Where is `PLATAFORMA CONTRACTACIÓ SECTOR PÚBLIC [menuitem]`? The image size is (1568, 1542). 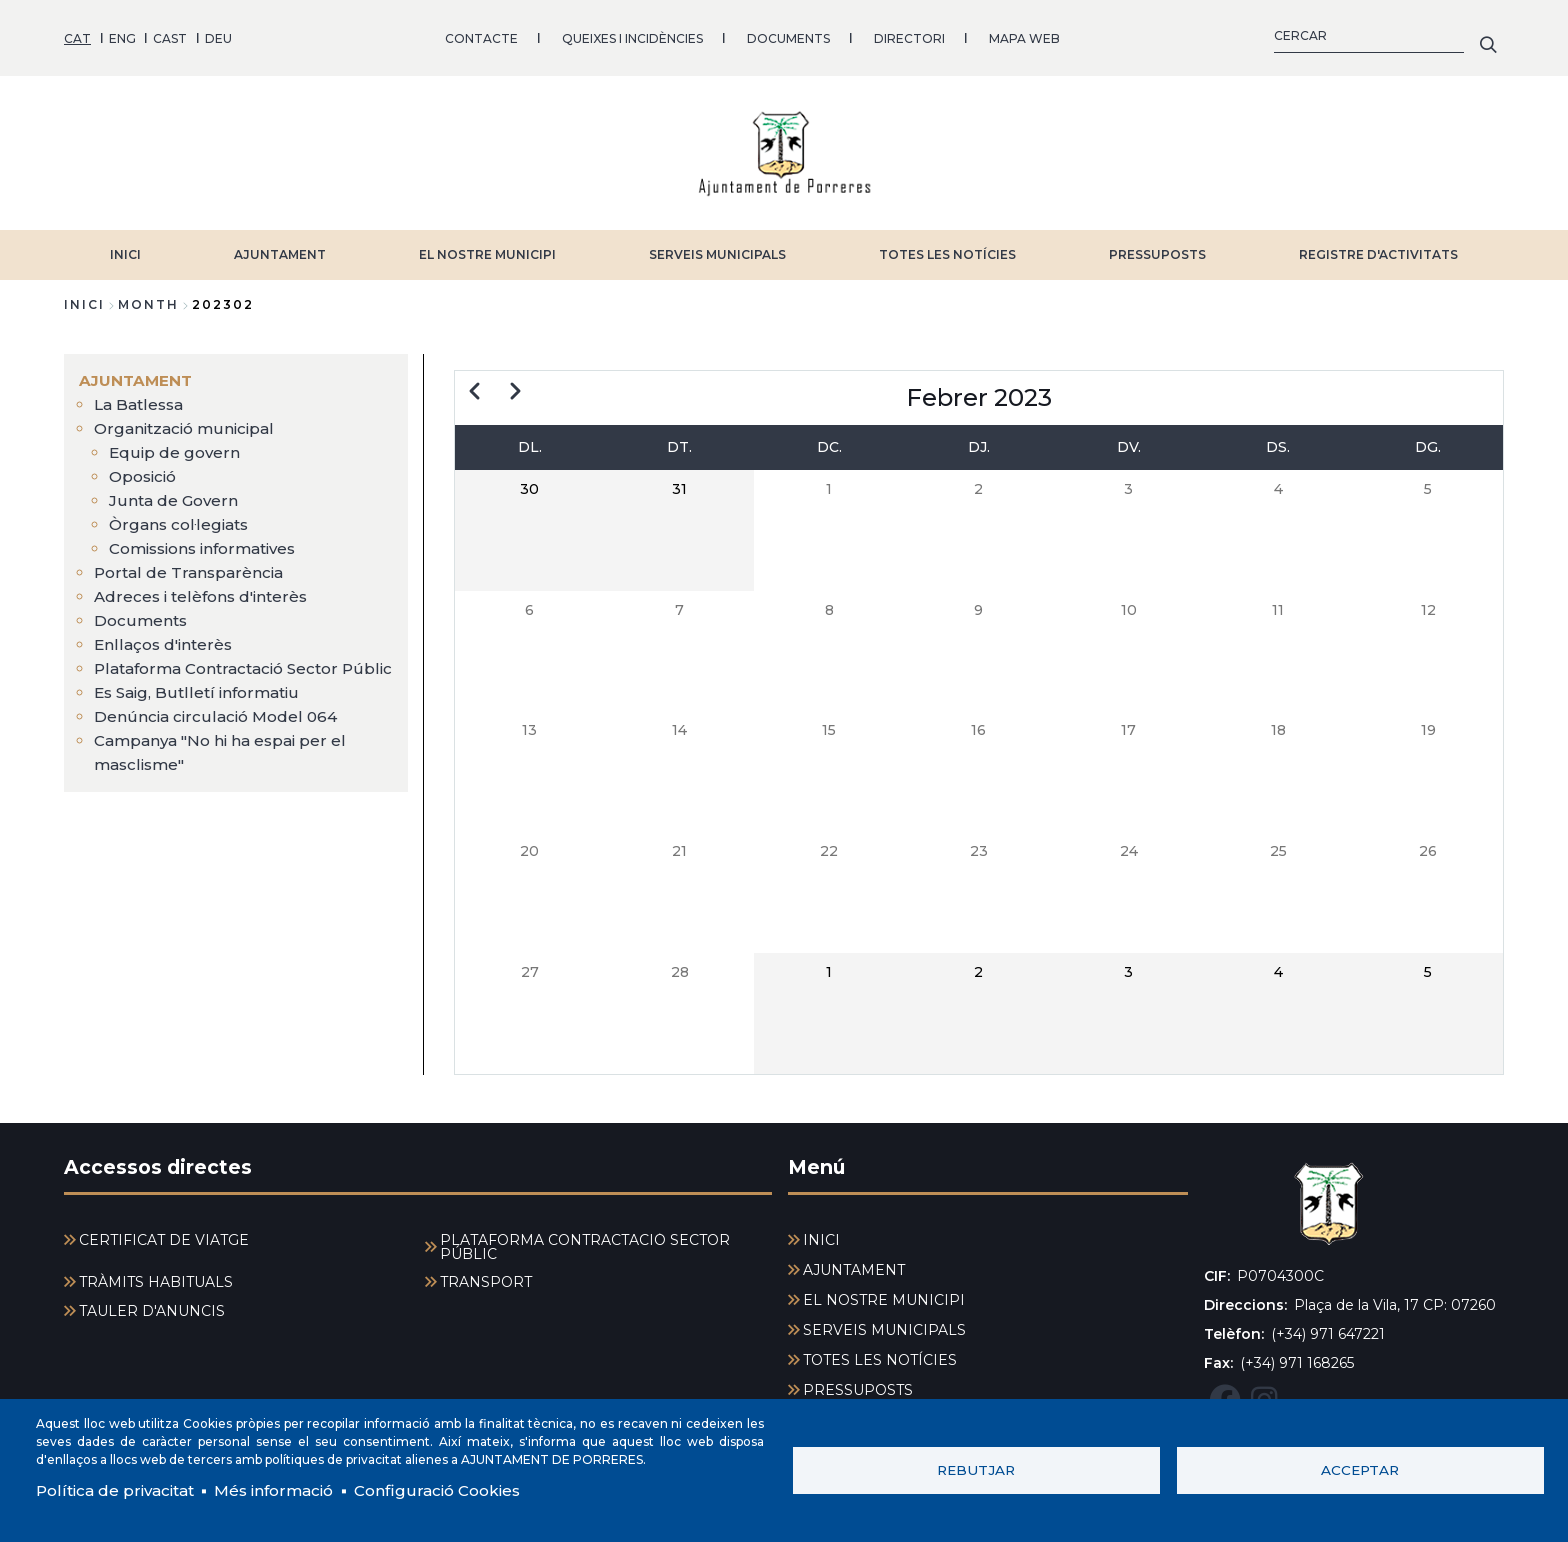
PLATAFORMA CONTRACTACIÓ SECTOR PÚBLIC [menuitem] is located at coordinates (585, 1241).